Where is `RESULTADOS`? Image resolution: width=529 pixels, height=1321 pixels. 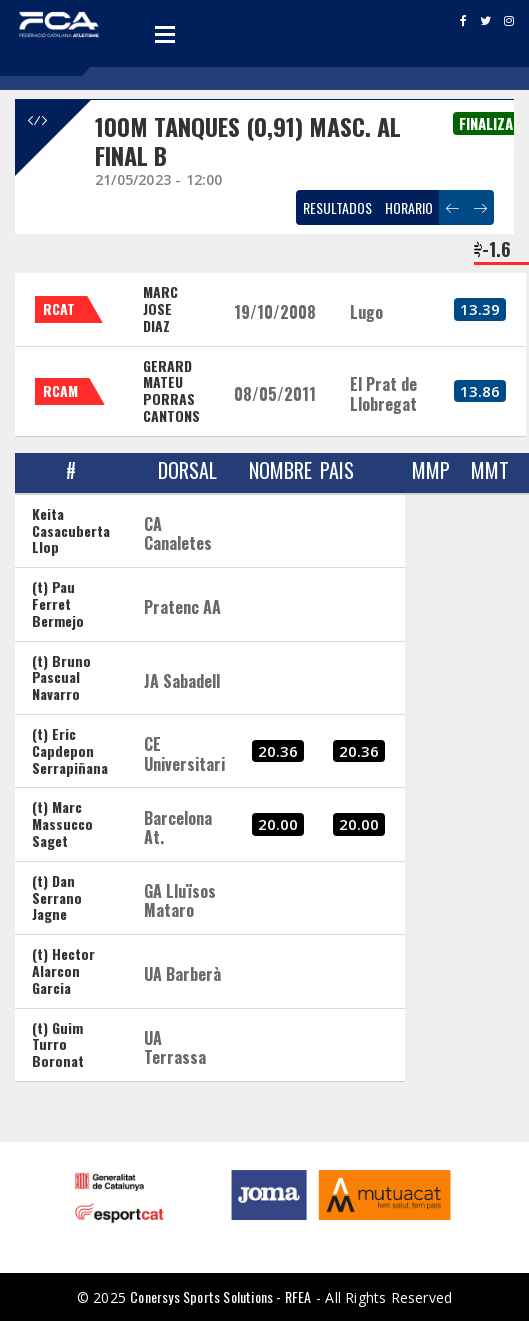
RESULTADOS is located at coordinates (337, 207).